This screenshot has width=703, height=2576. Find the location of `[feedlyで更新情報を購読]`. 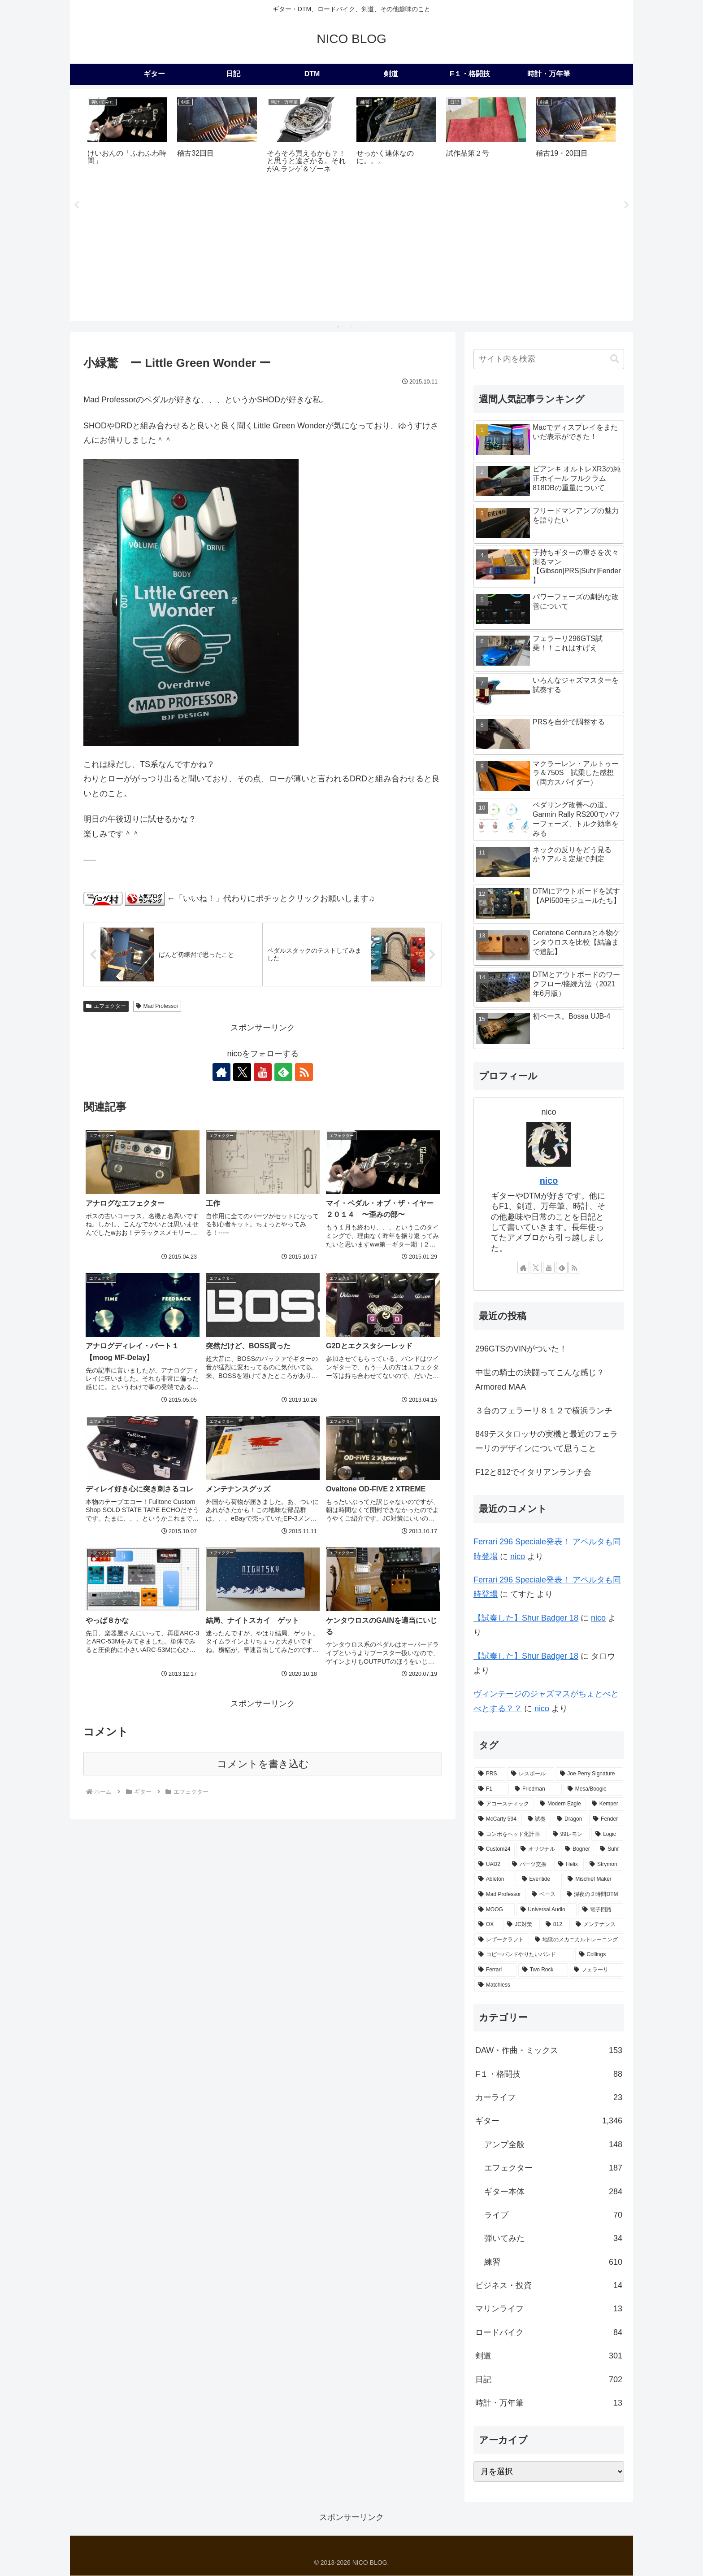

[feedlyで更新情報を購読] is located at coordinates (283, 1072).